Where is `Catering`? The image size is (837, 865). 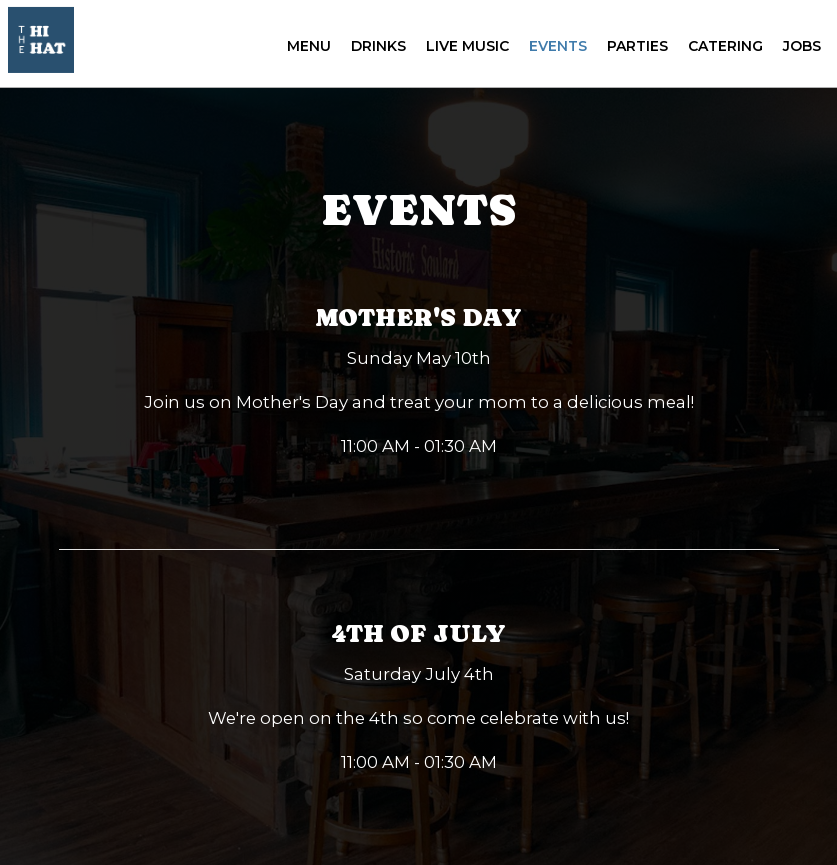 Catering is located at coordinates (721, 50).